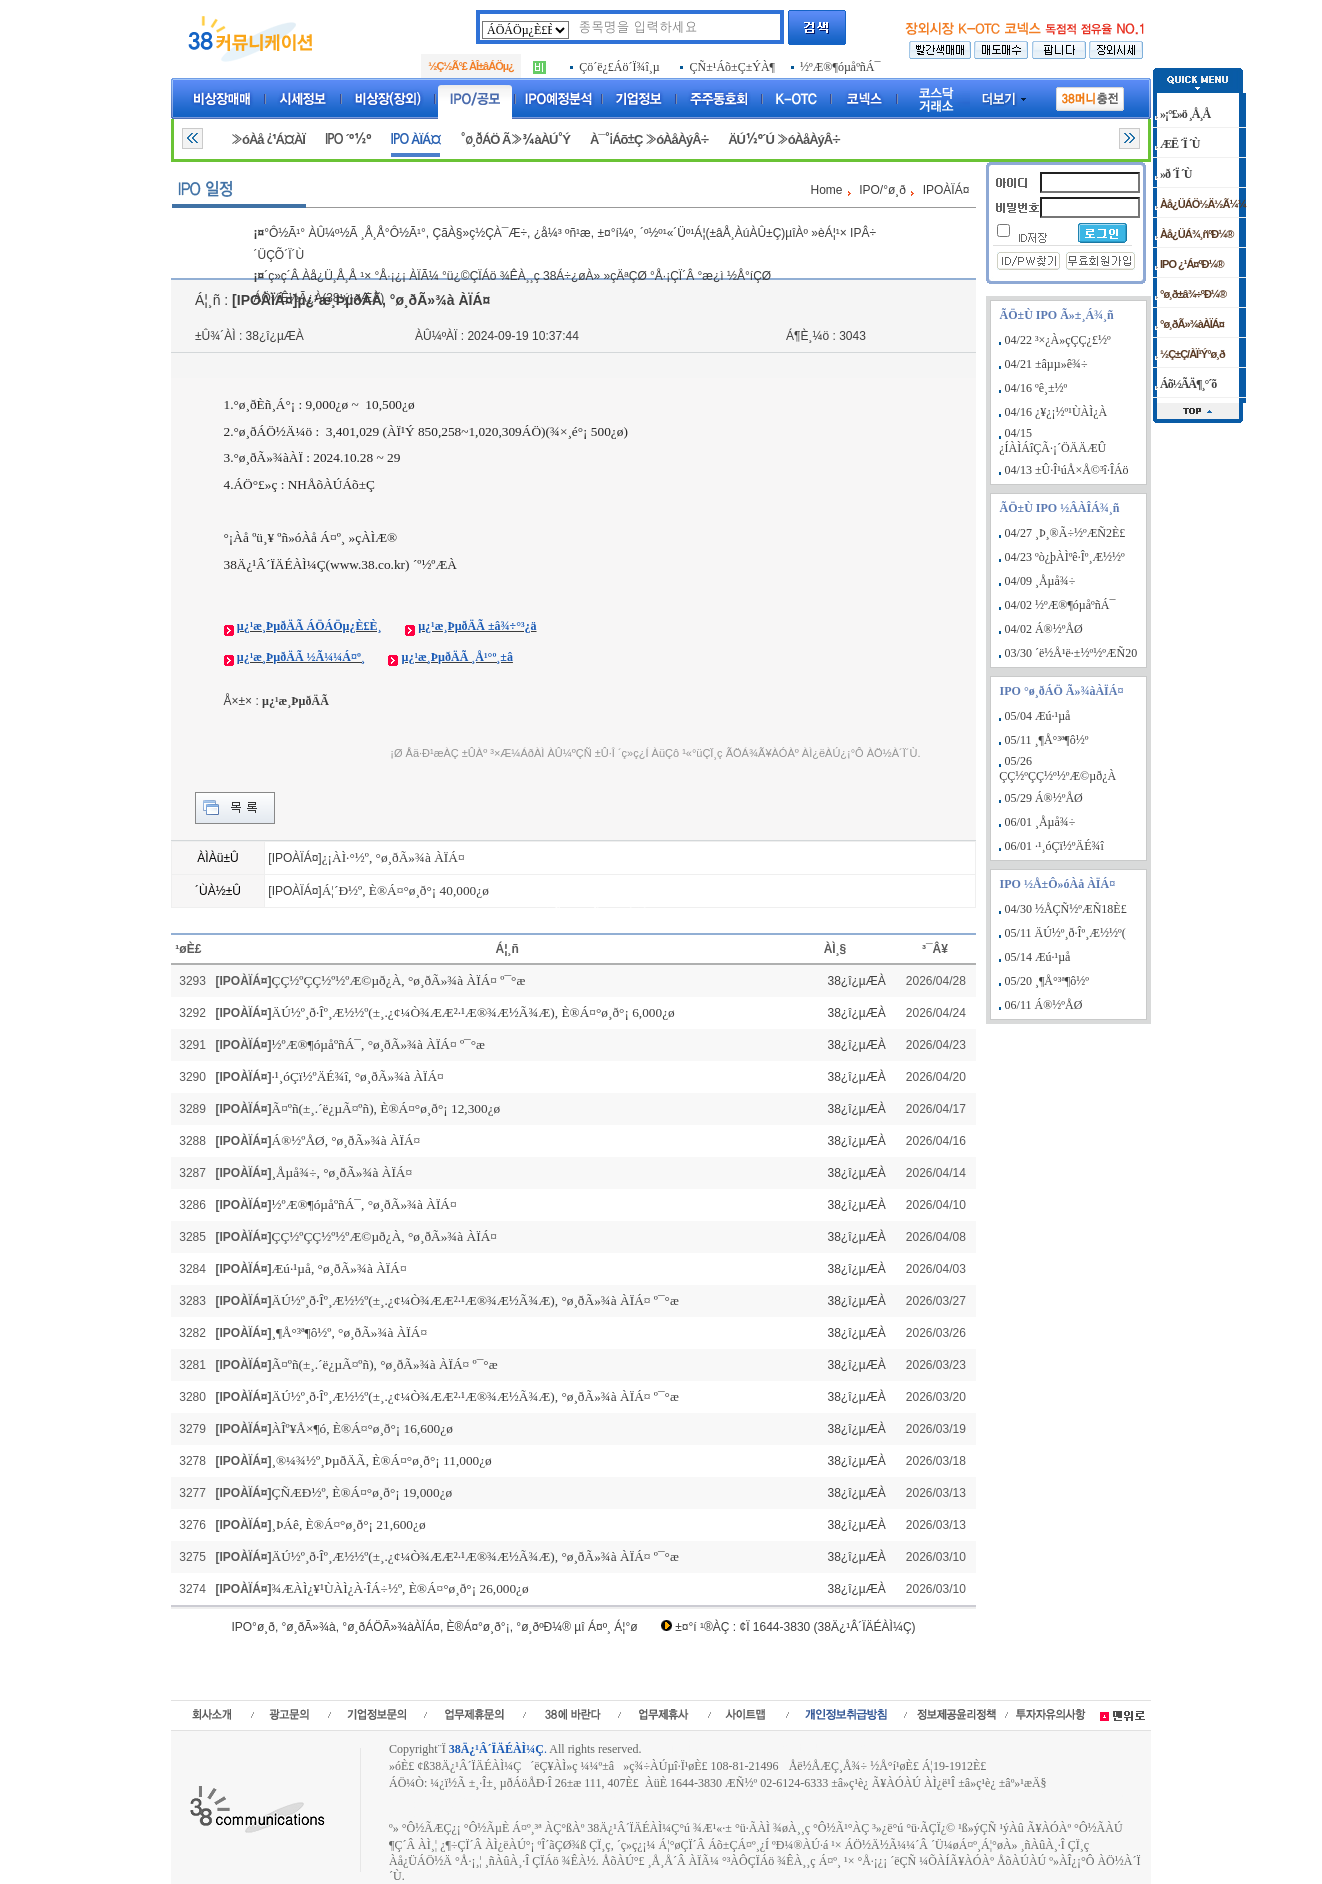  What do you see at coordinates (1071, 653) in the screenshot?
I see `03/30 ´ë½Å¹ë·±½º½ºÆÑ20` at bounding box center [1071, 653].